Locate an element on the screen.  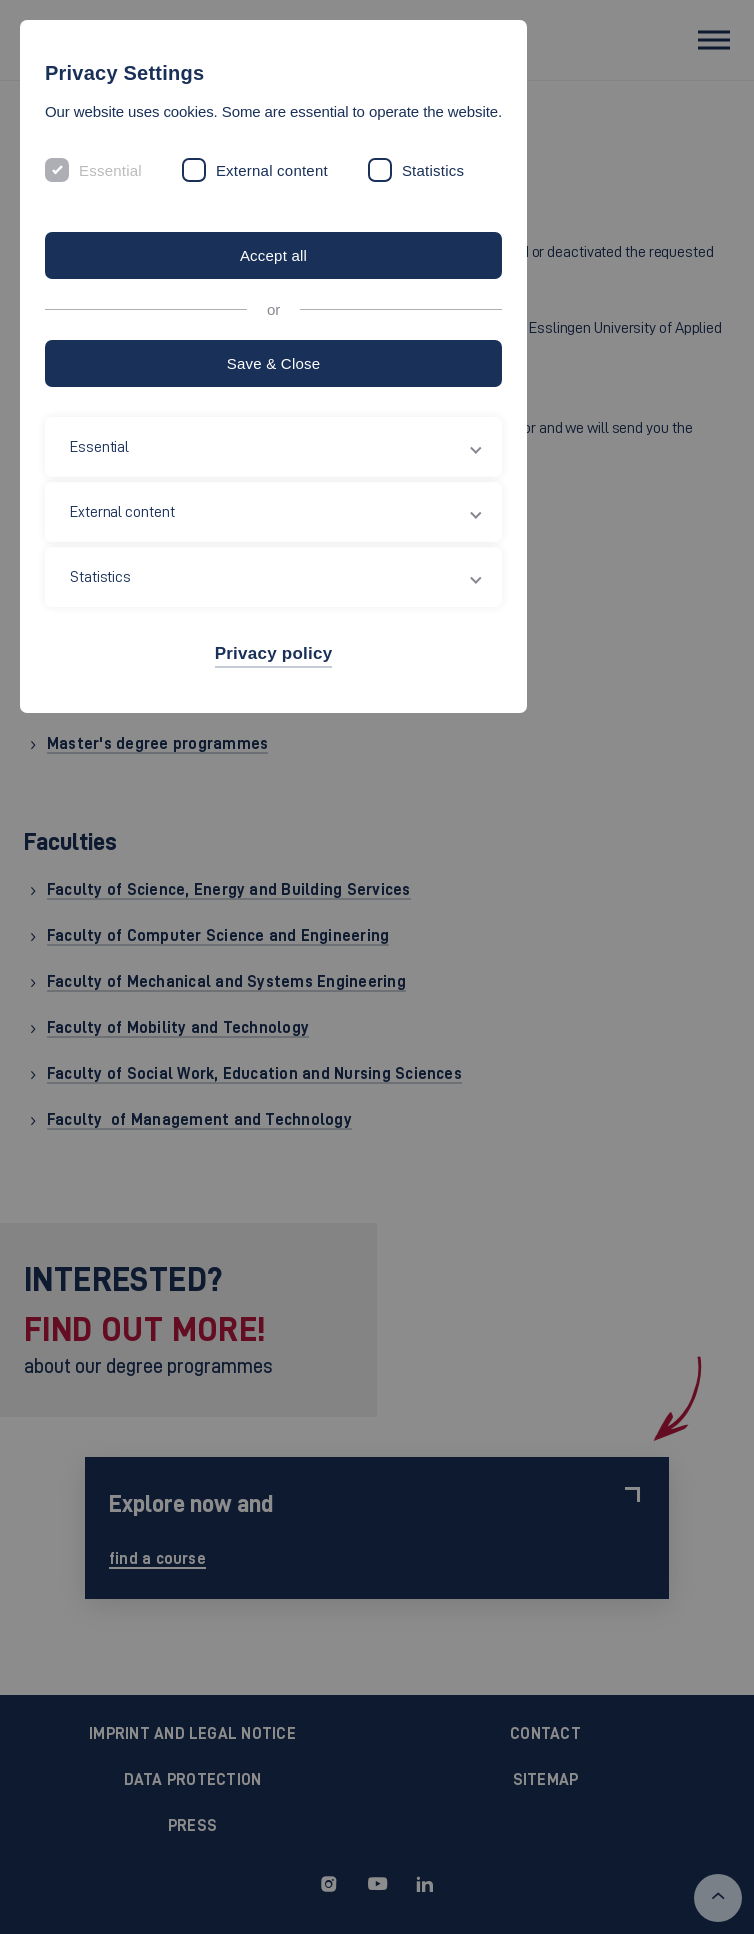
Essential is located at coordinates (110, 170).